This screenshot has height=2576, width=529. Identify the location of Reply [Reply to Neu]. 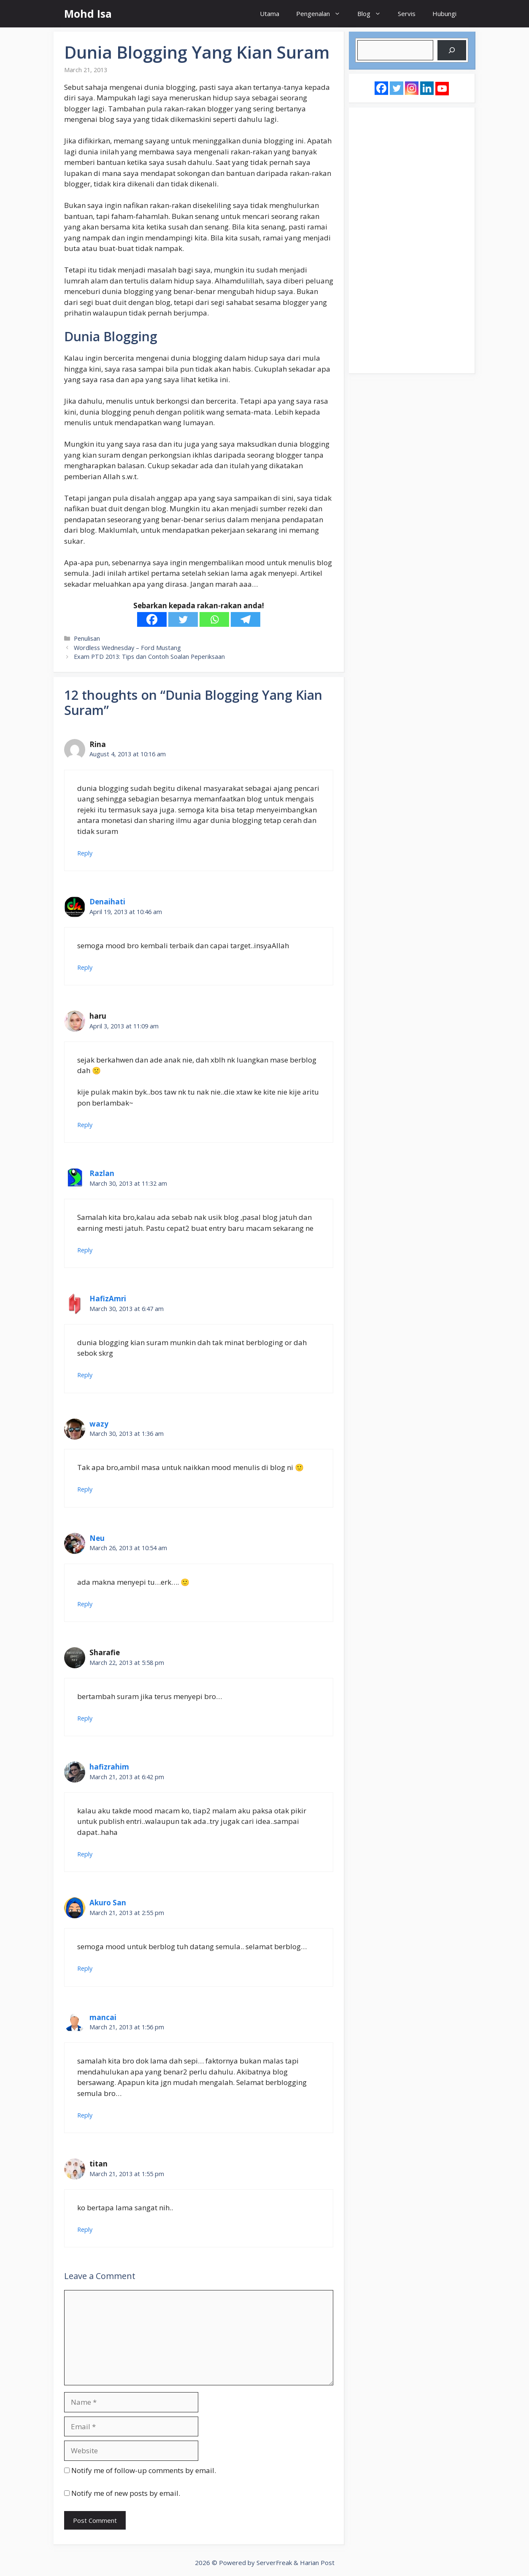
(84, 1604).